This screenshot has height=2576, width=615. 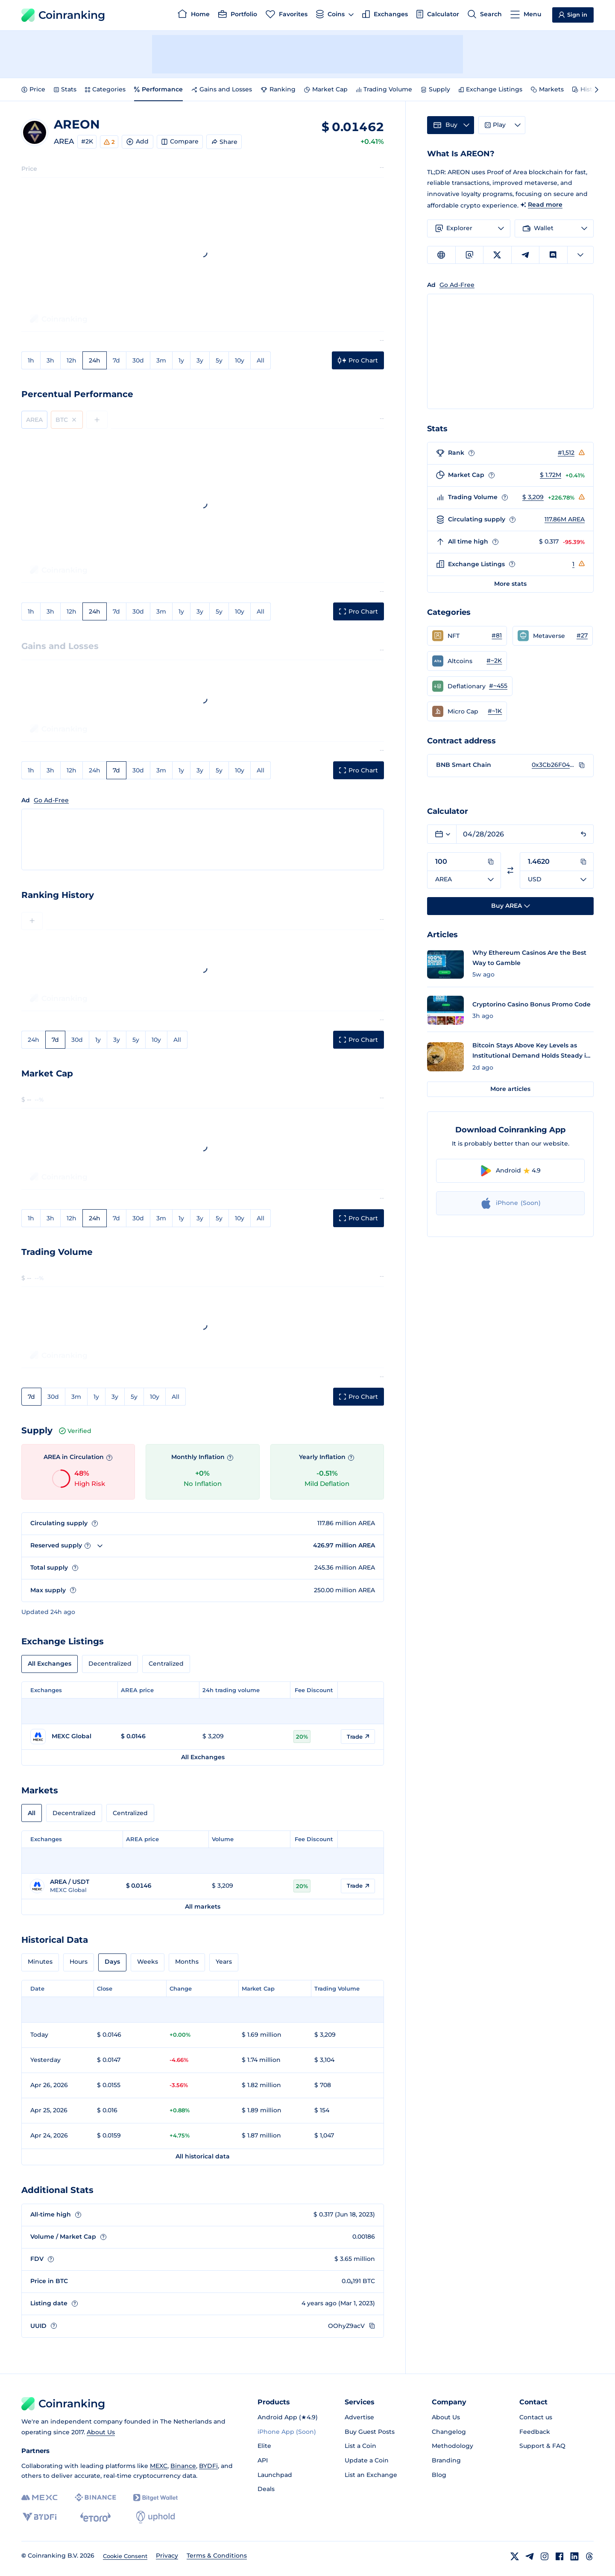 What do you see at coordinates (494, 660) in the screenshot?
I see `#~2K [Go to Altcoins rank #~2K]` at bounding box center [494, 660].